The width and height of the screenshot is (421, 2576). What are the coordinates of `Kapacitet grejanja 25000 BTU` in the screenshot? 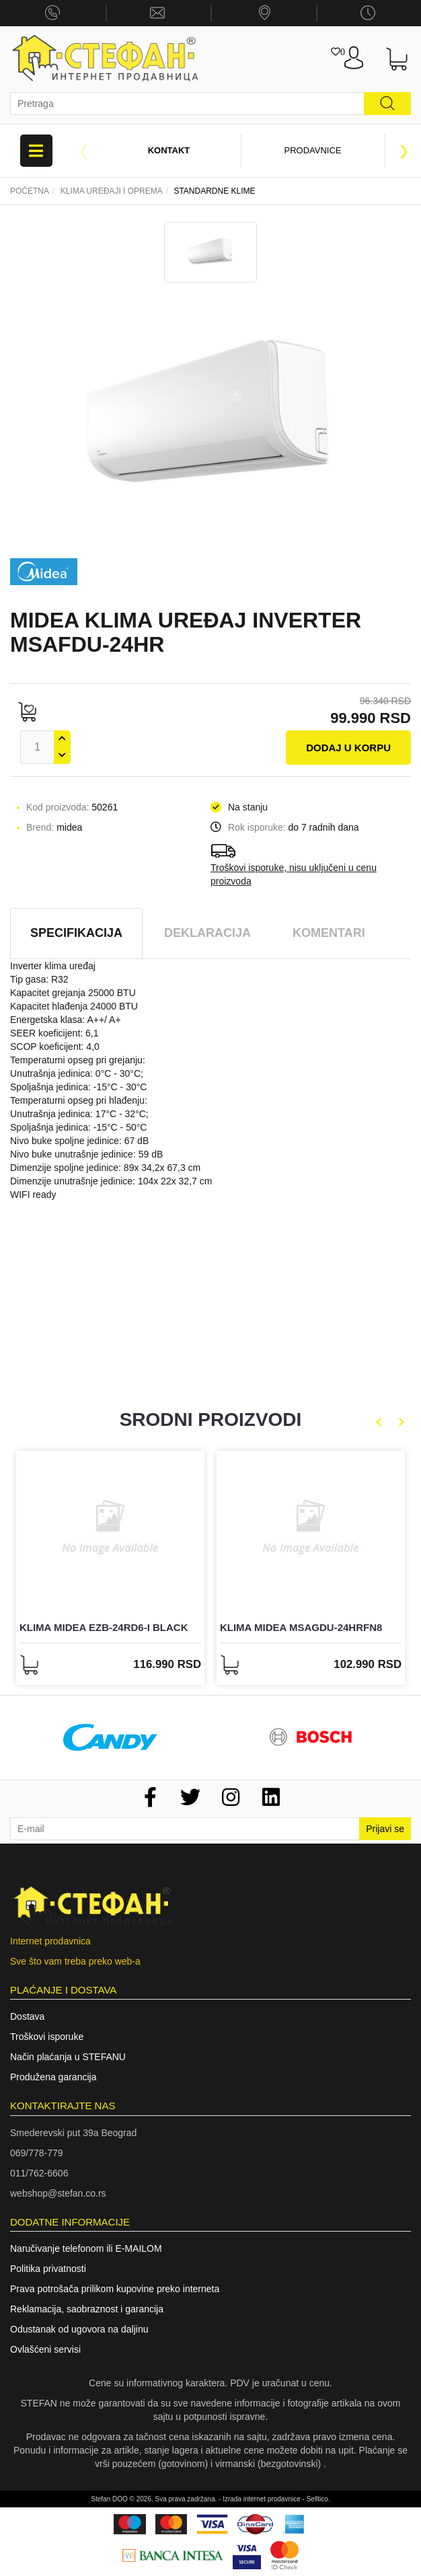 It's located at (73, 992).